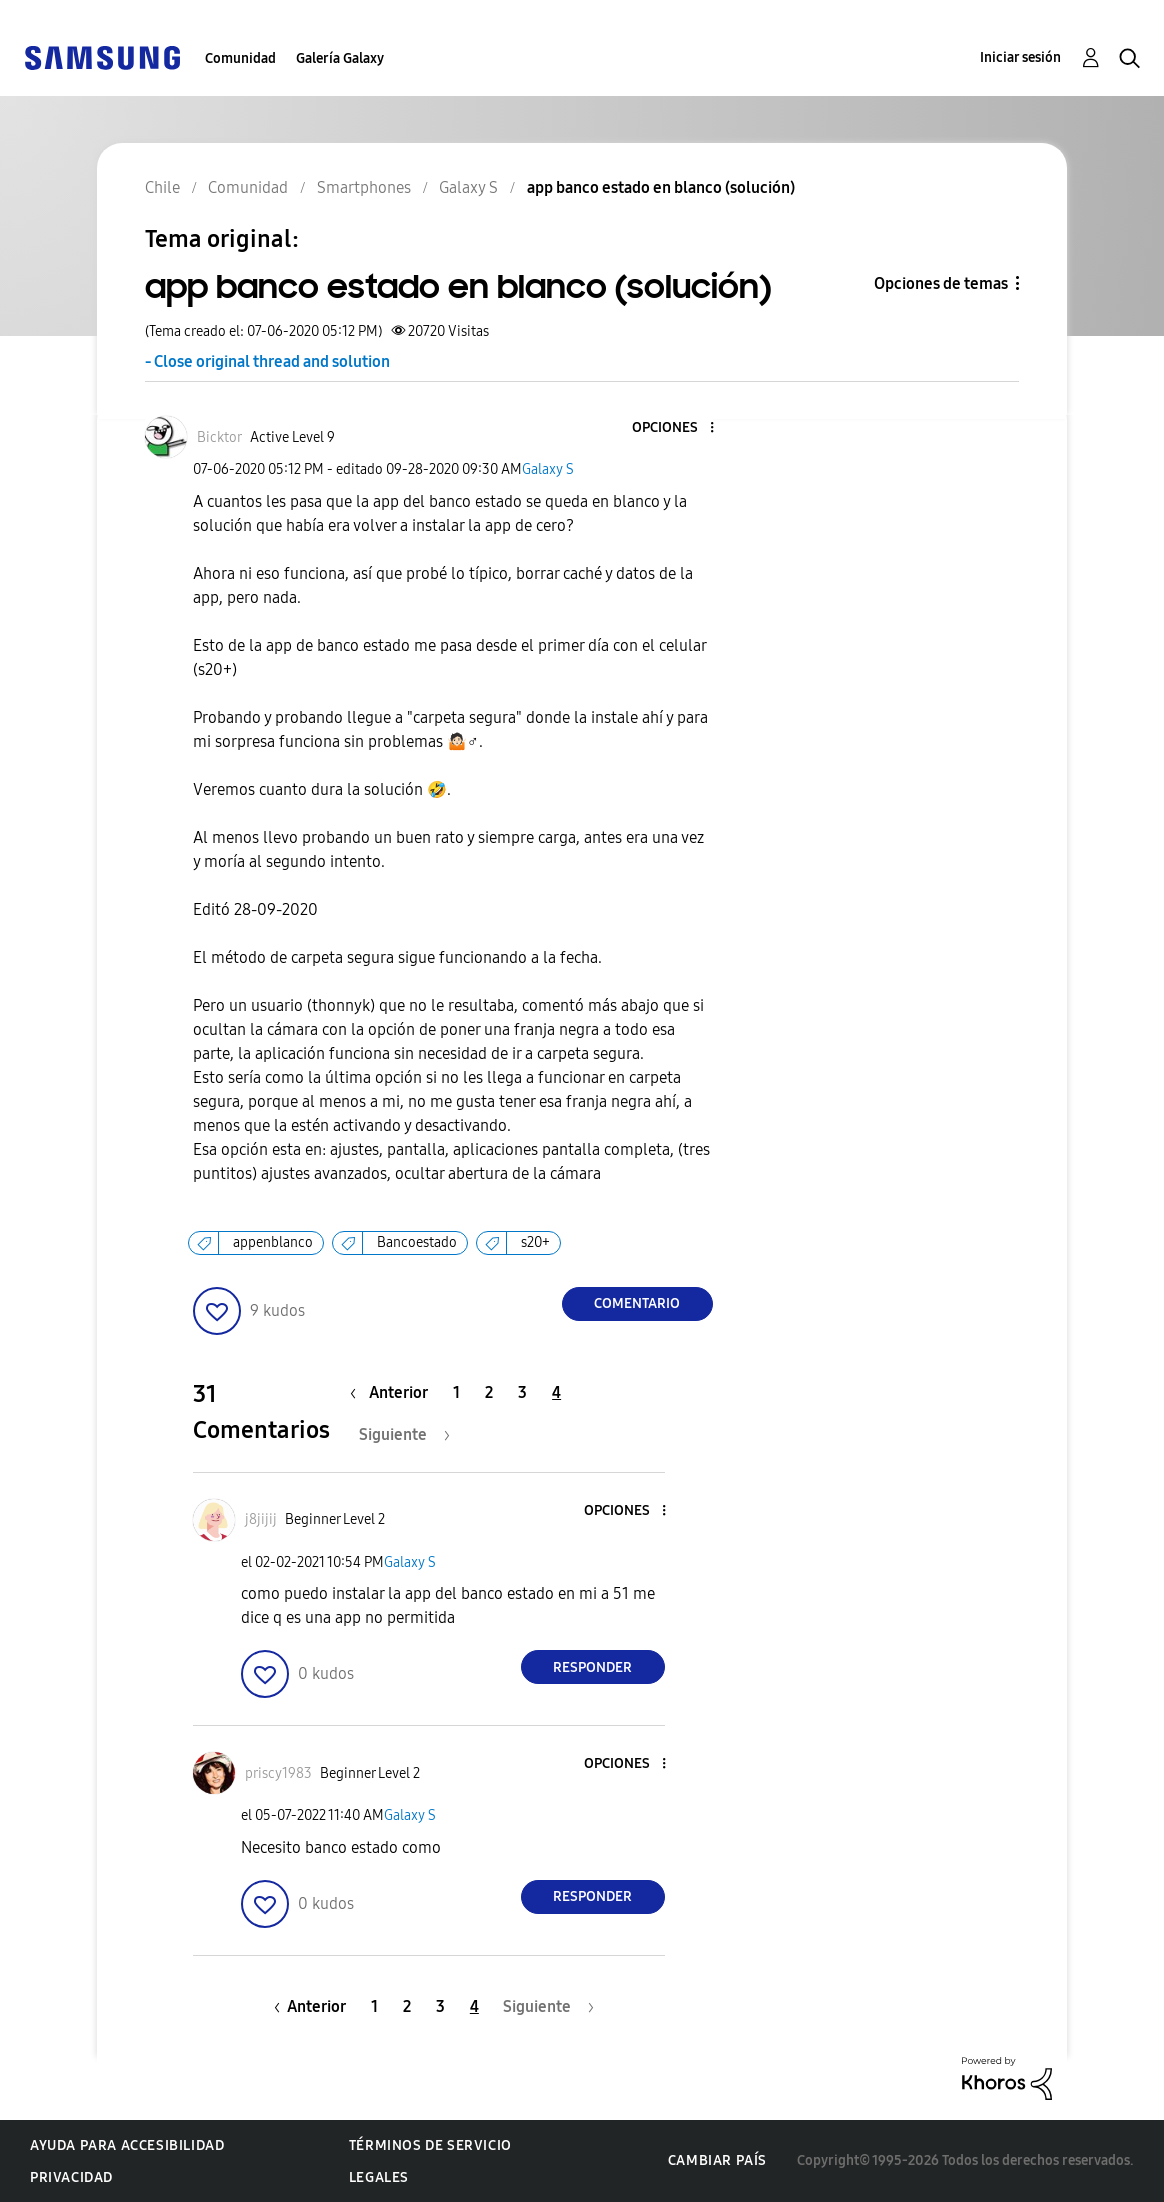 This screenshot has height=2202, width=1164. I want to click on [Ver el perfil de j8jijij], so click(261, 1519).